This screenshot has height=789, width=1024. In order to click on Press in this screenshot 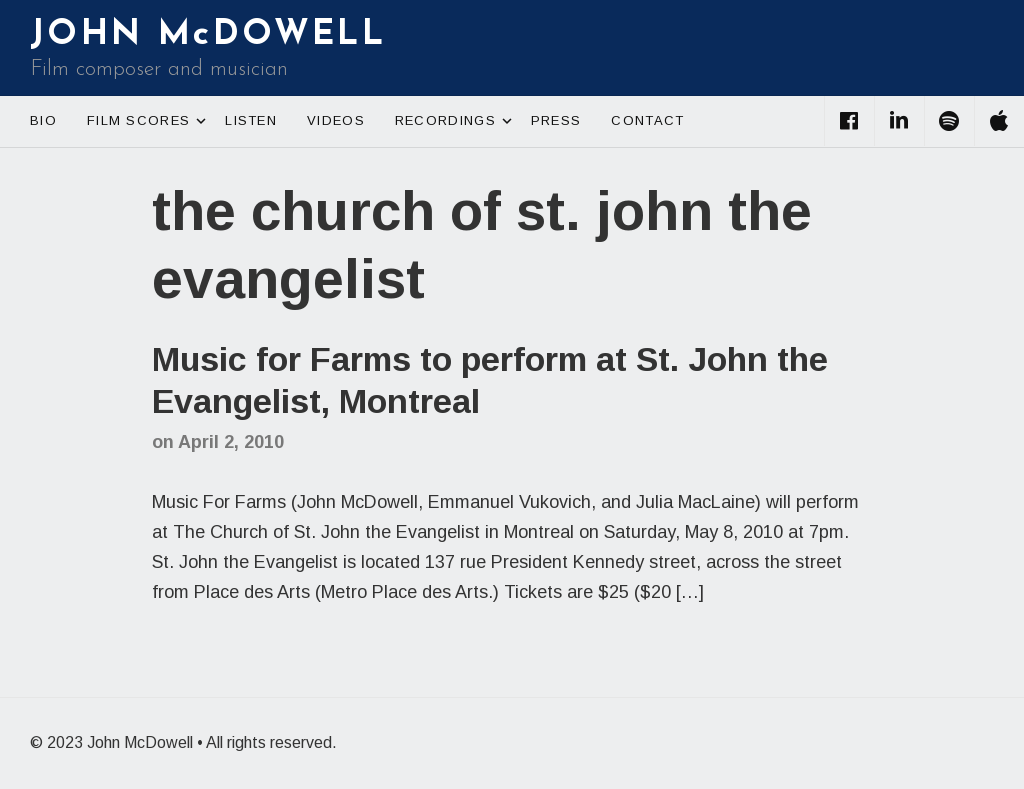, I will do `click(556, 120)`.